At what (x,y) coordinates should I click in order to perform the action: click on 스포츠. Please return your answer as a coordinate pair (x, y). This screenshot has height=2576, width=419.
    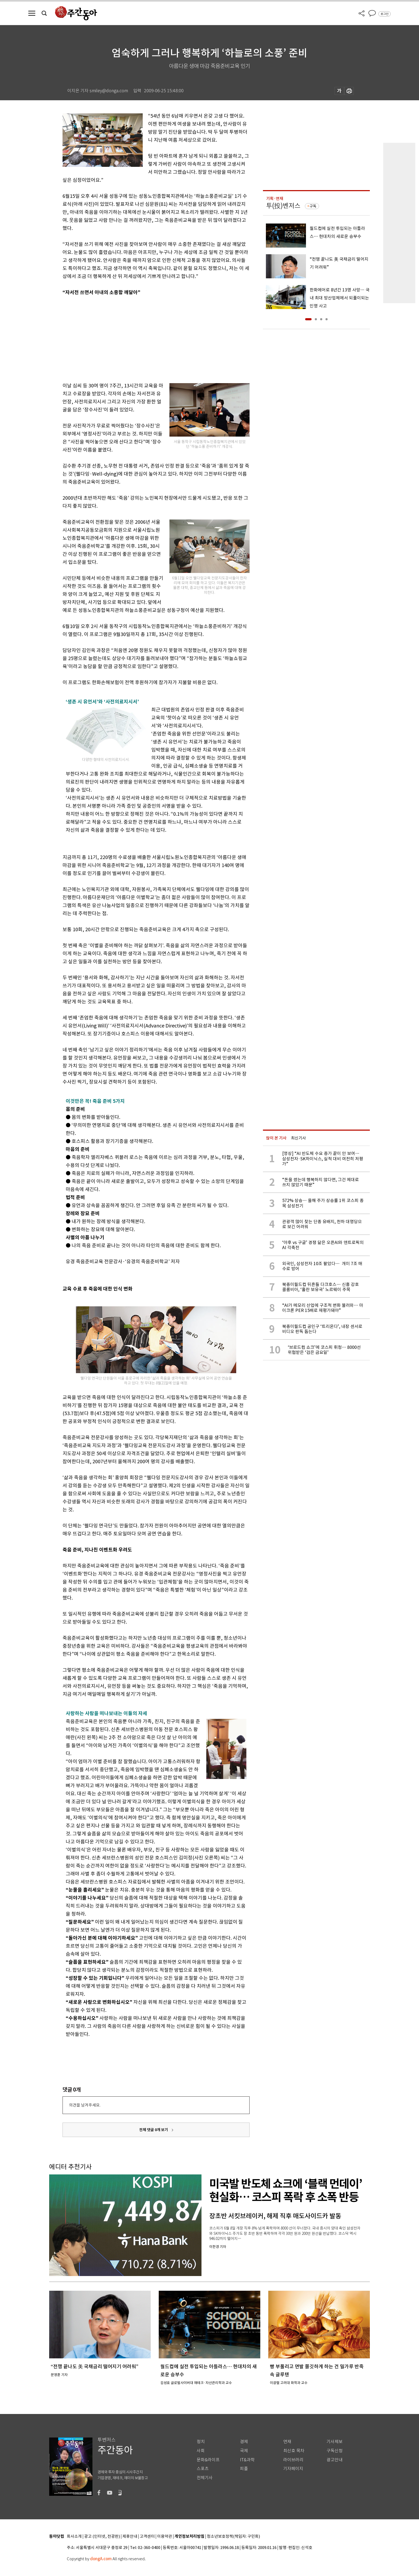
    Looking at the image, I should click on (203, 2468).